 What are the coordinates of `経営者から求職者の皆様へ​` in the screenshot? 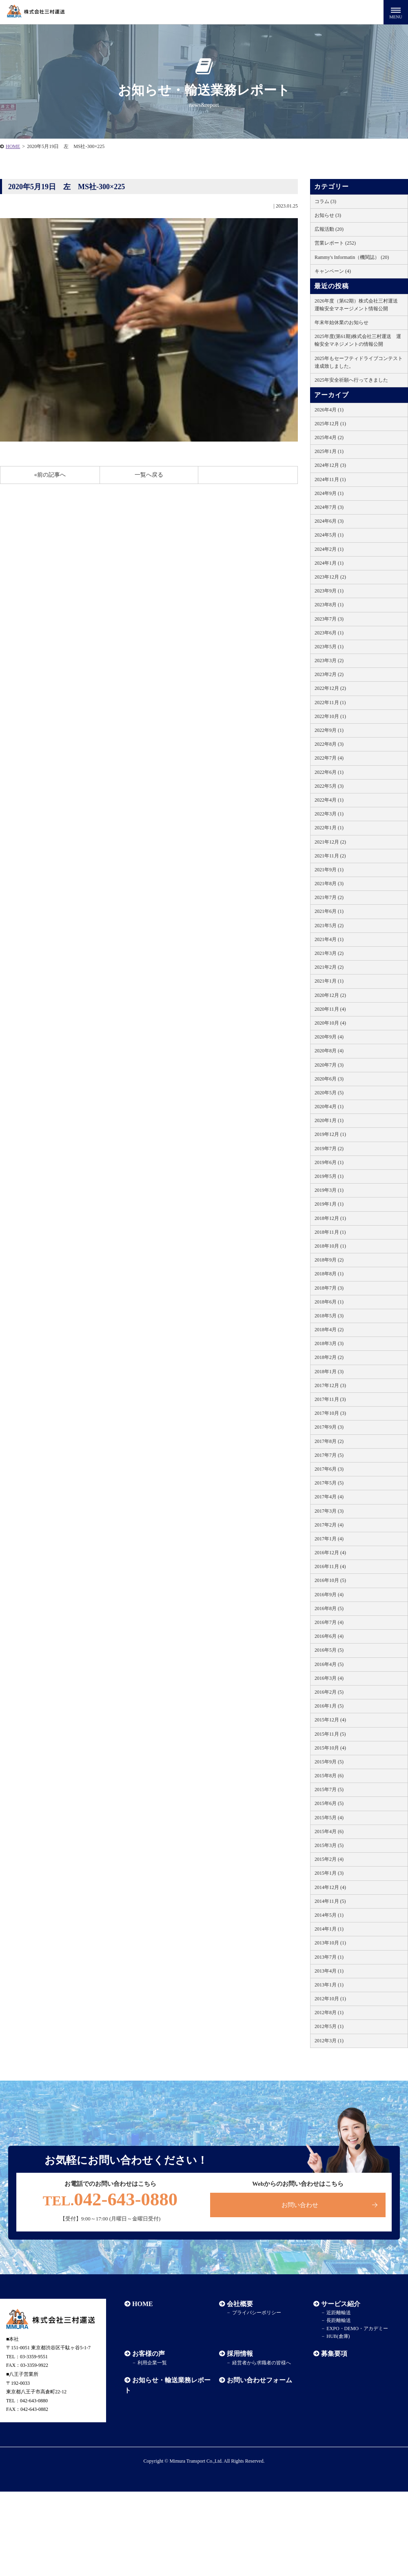 It's located at (261, 2363).